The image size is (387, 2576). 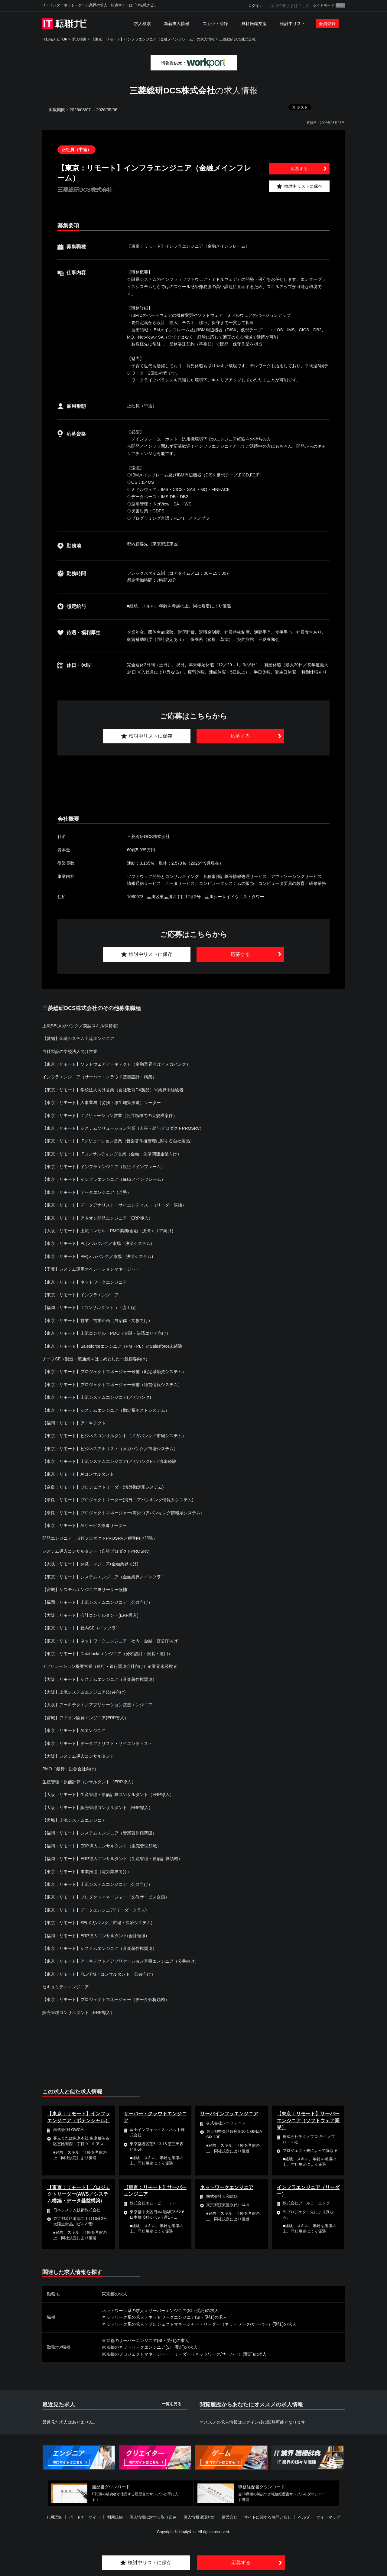 What do you see at coordinates (237, 39) in the screenshot?
I see `三菱総研DCS株式会社` at bounding box center [237, 39].